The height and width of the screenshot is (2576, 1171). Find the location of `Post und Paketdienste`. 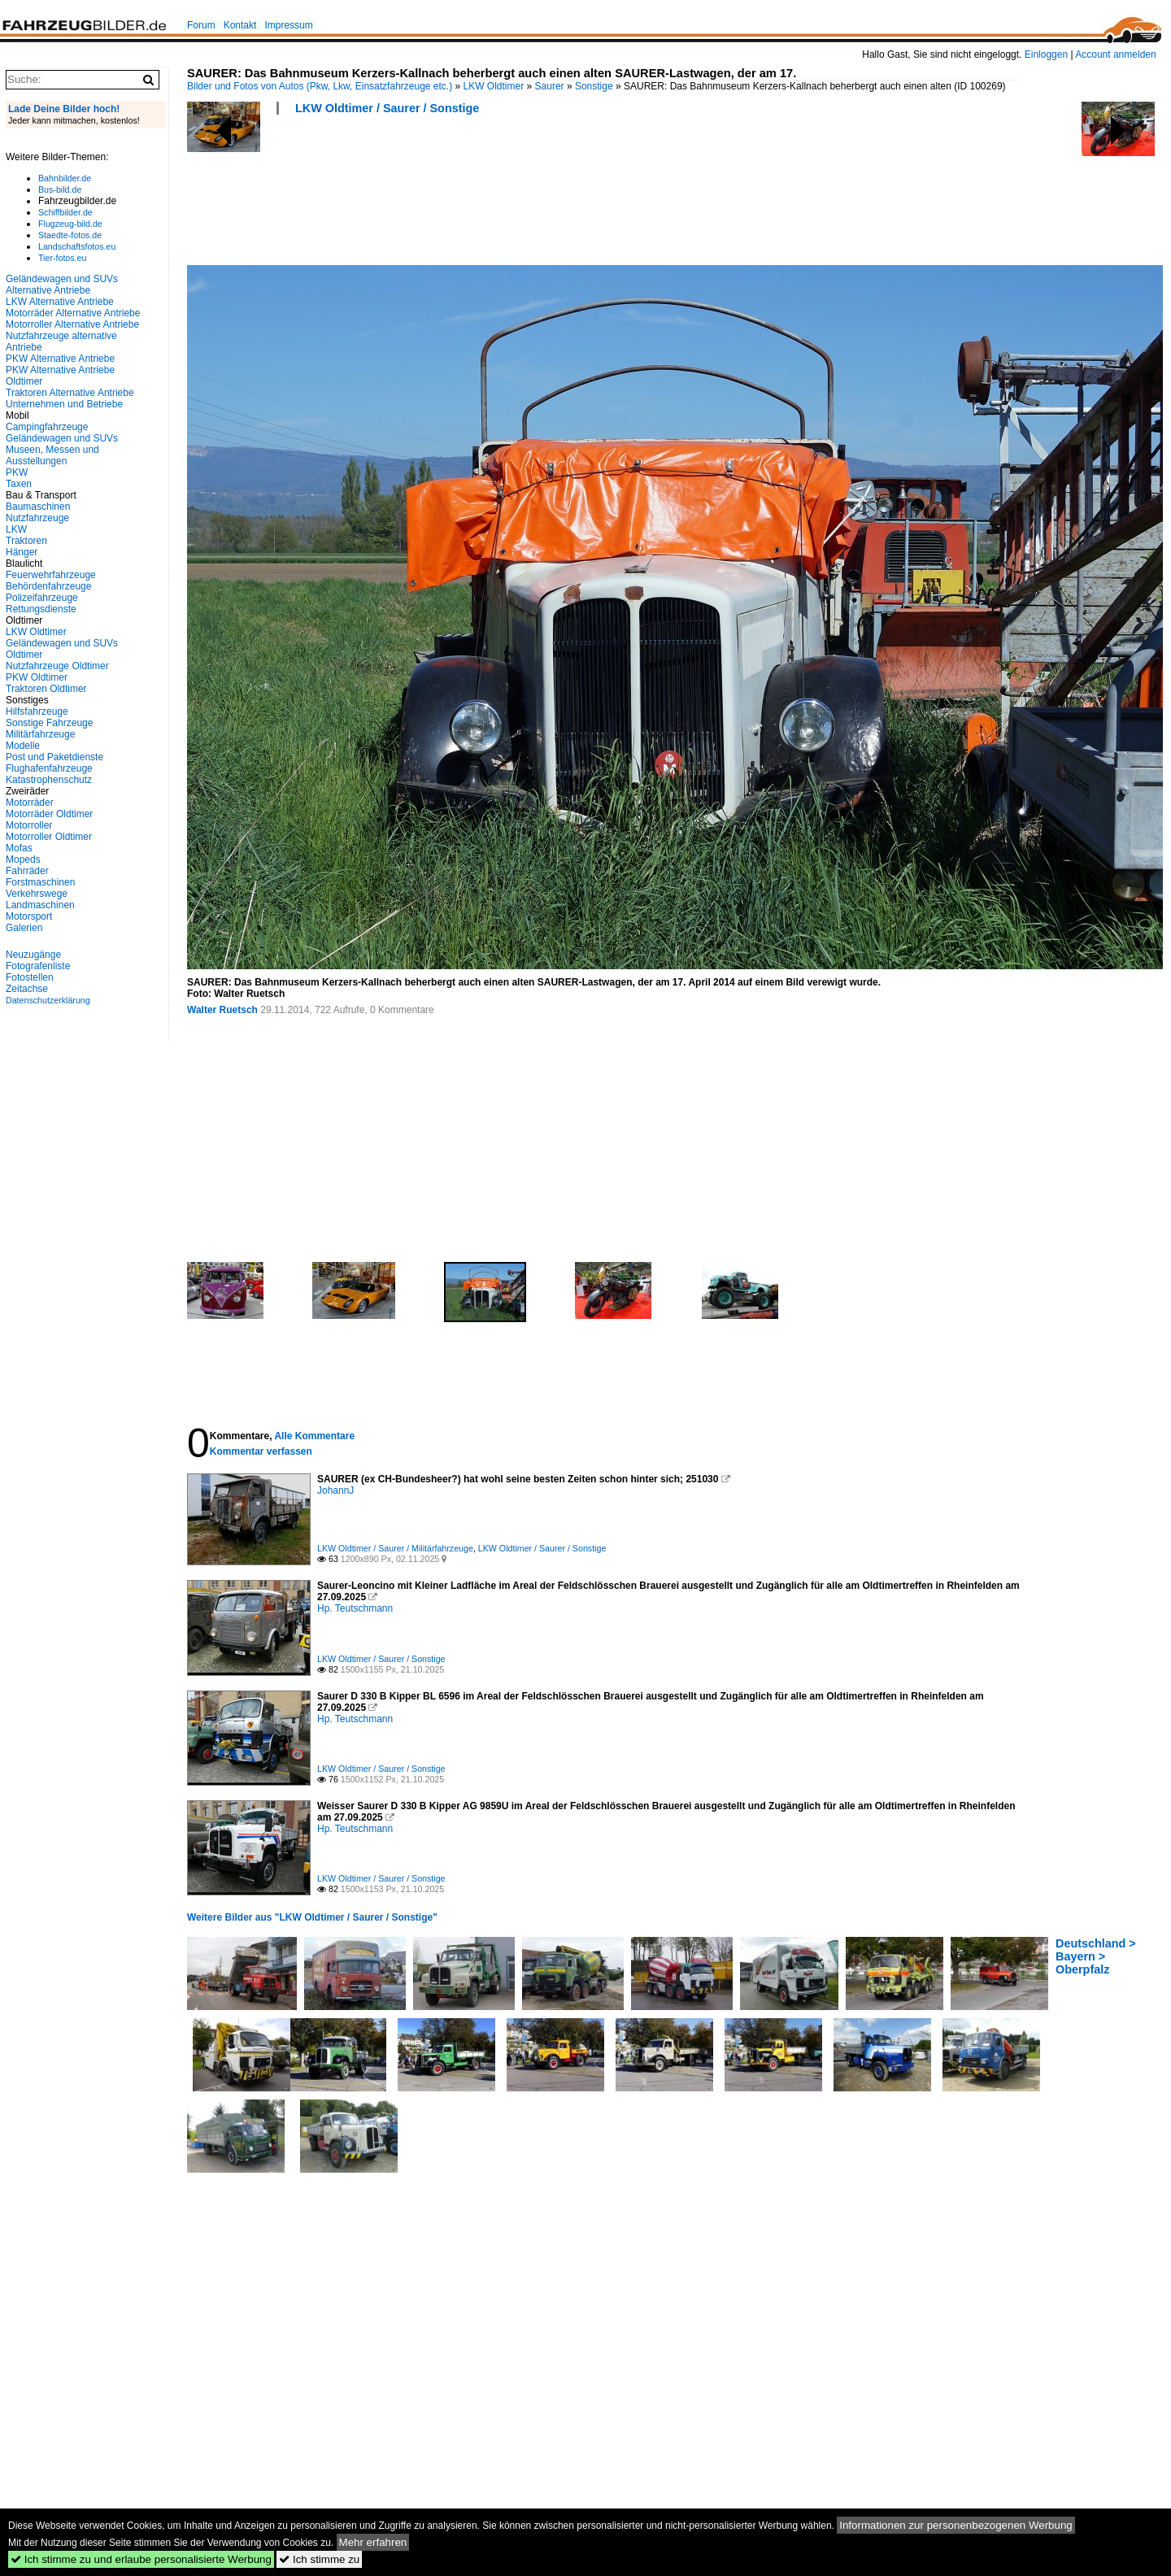

Post und Paketdienste is located at coordinates (54, 757).